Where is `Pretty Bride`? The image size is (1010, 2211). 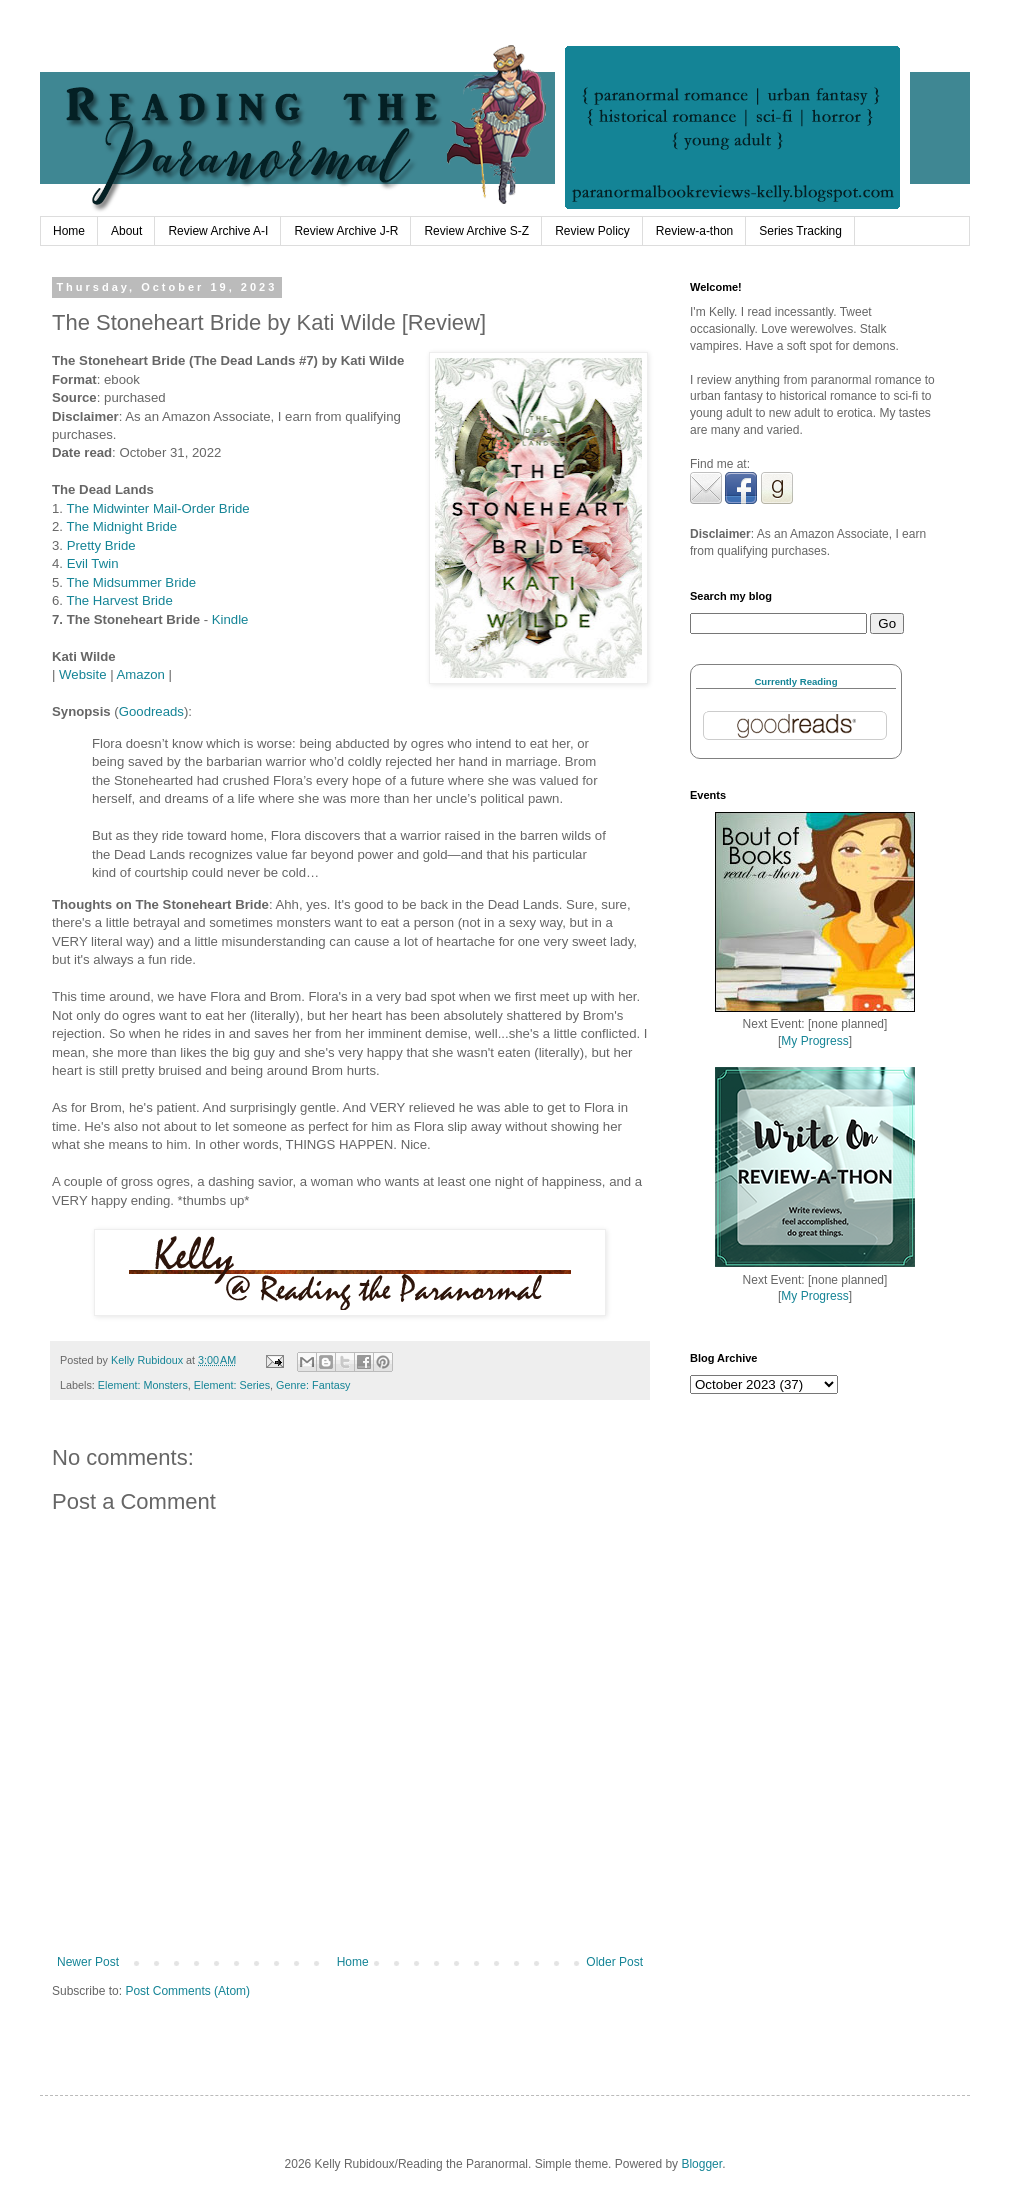
Pretty Bride is located at coordinates (101, 545).